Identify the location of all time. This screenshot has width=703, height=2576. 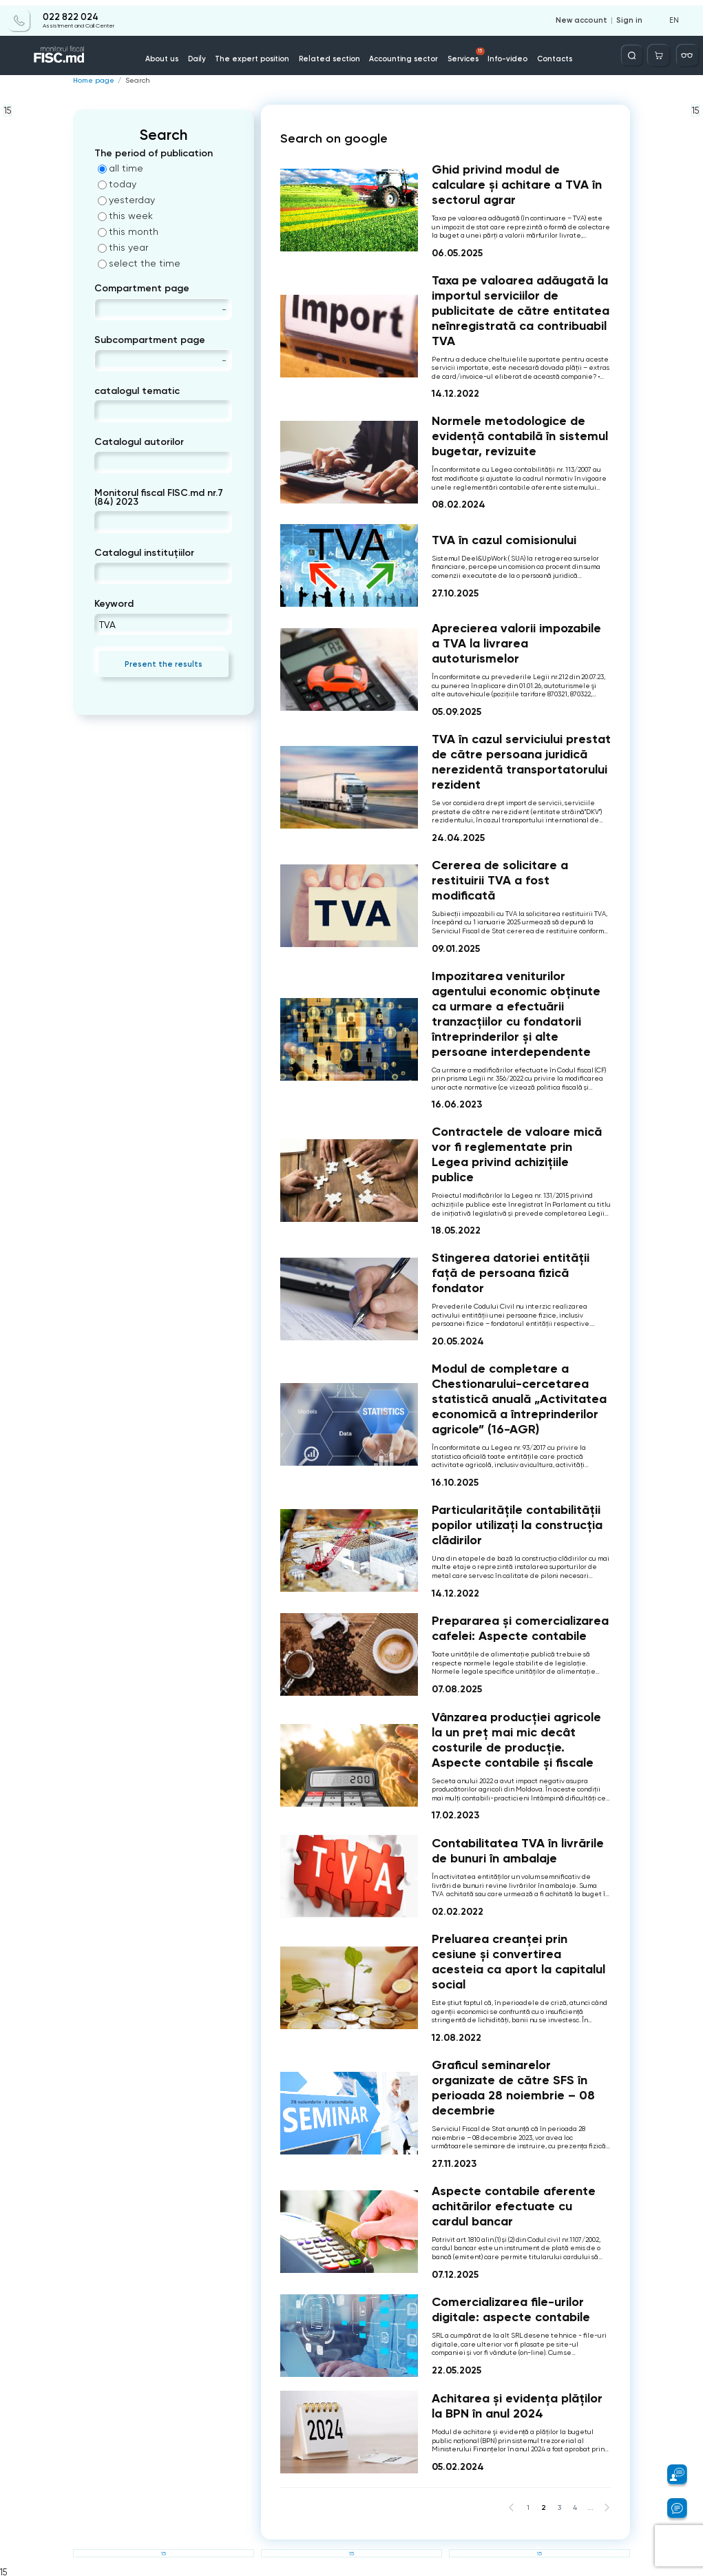
(120, 168).